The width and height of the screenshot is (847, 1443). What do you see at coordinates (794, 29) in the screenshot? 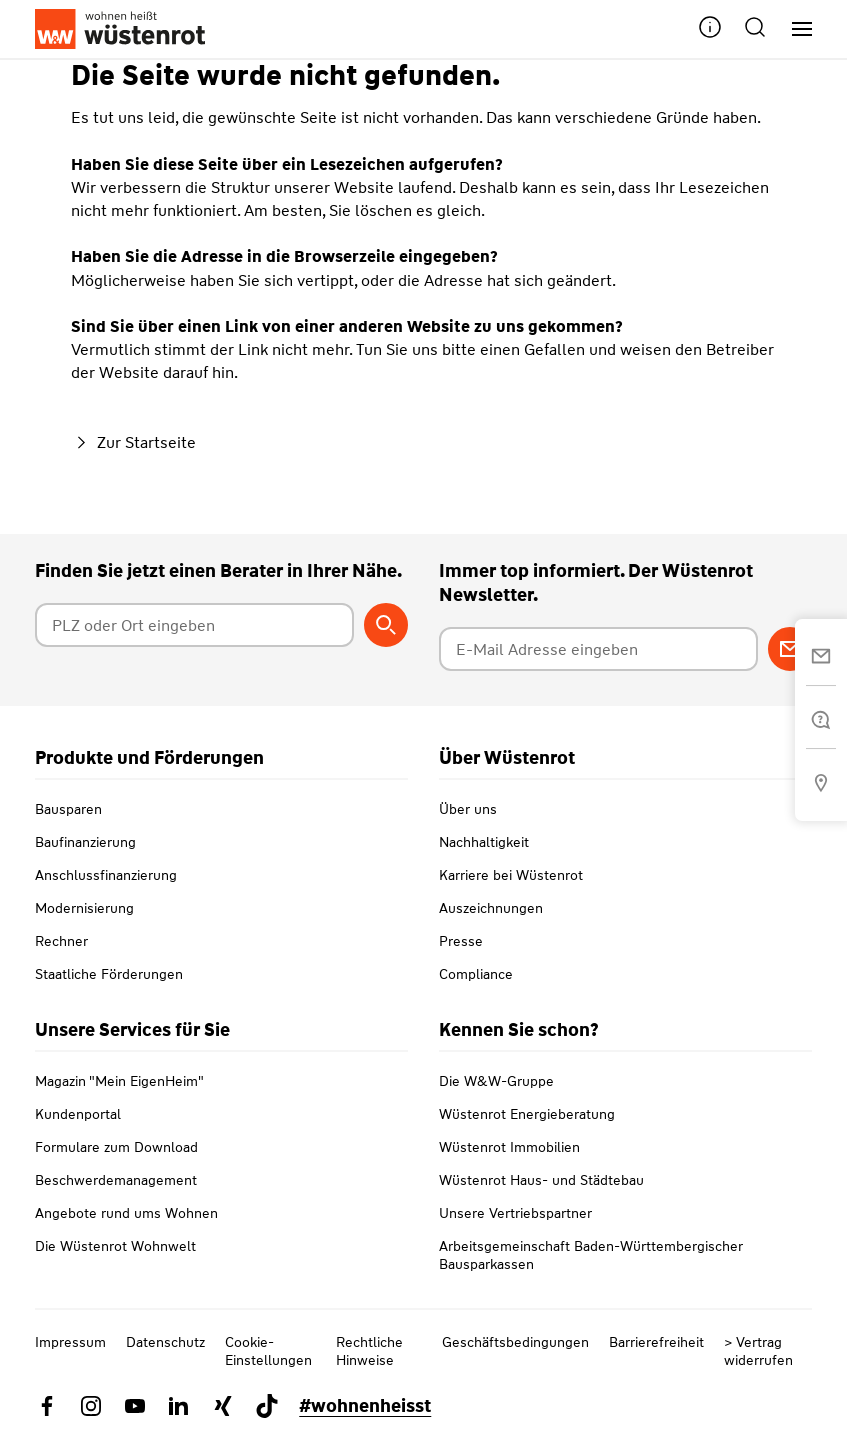
I see `[Hauptnavigation]` at bounding box center [794, 29].